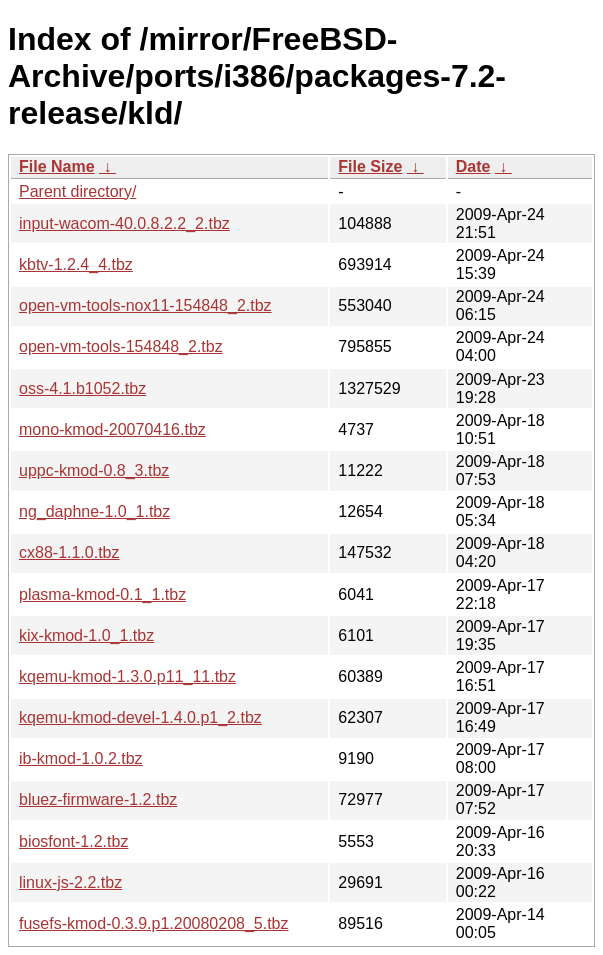 This screenshot has height=955, width=603. I want to click on ib-kmod-1.0.2.tbz, so click(81, 758).